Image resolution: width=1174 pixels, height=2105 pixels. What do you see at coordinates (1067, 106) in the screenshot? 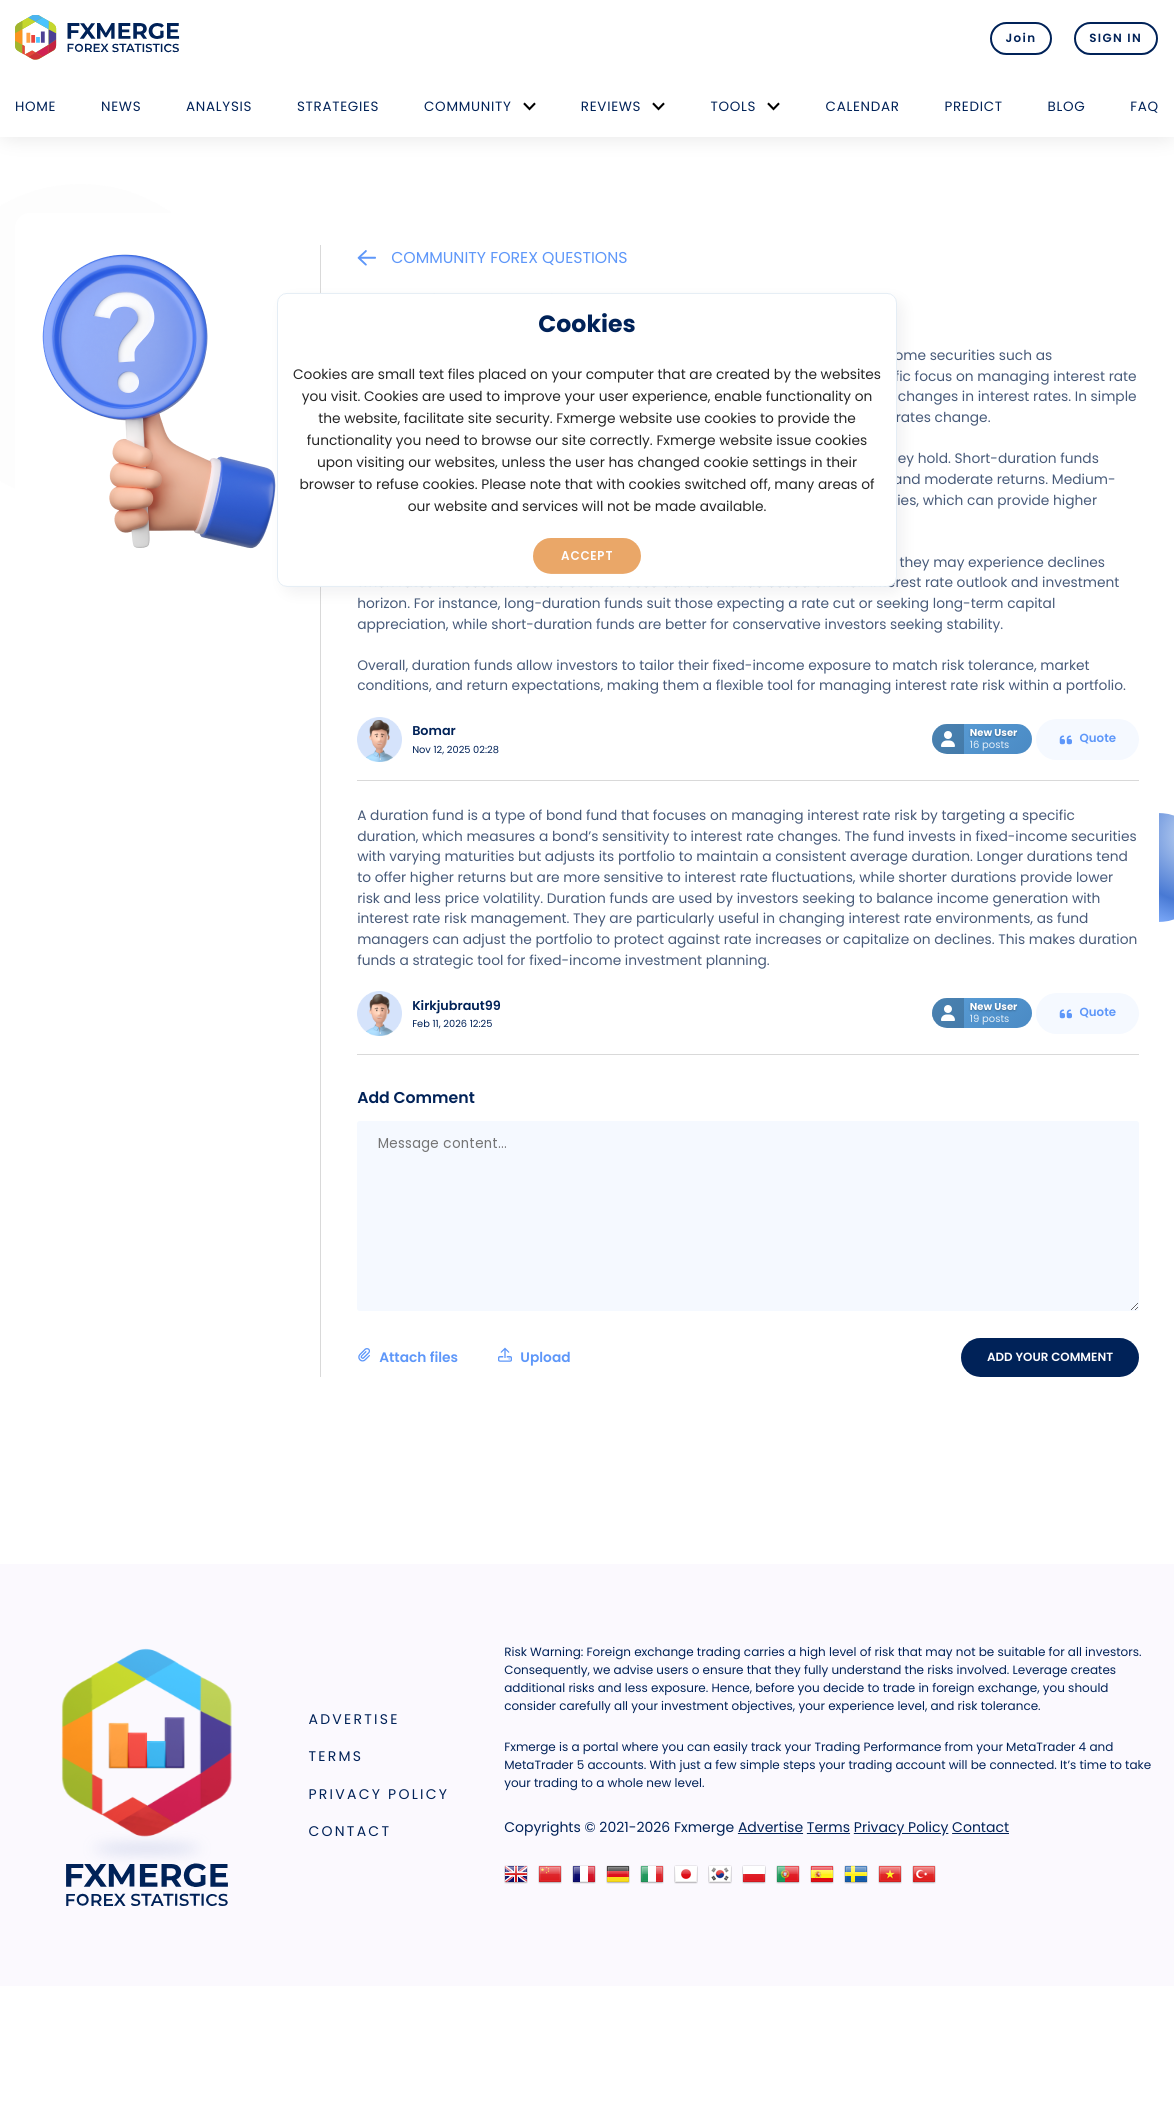
I see `Blog` at bounding box center [1067, 106].